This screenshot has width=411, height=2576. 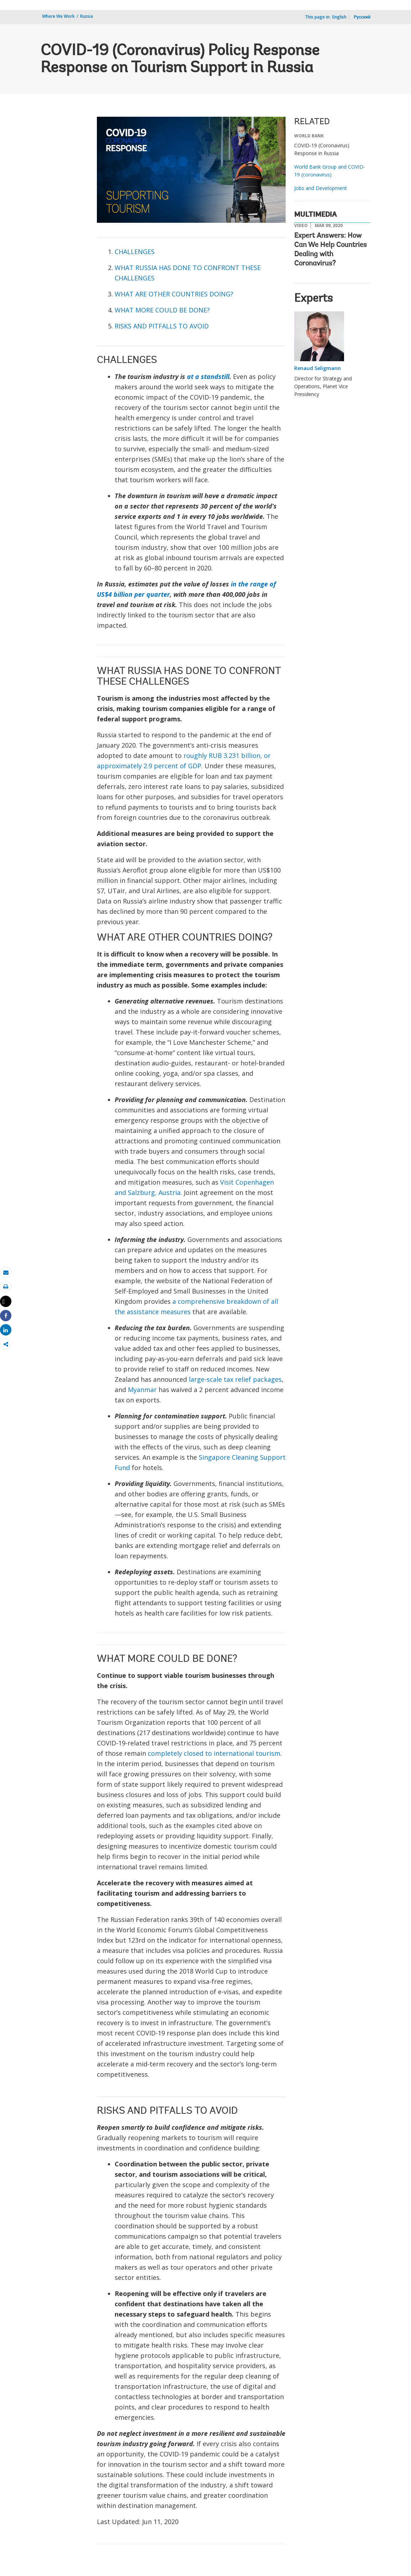 What do you see at coordinates (162, 310) in the screenshot?
I see `WHAT MORE COULD BE DONE?` at bounding box center [162, 310].